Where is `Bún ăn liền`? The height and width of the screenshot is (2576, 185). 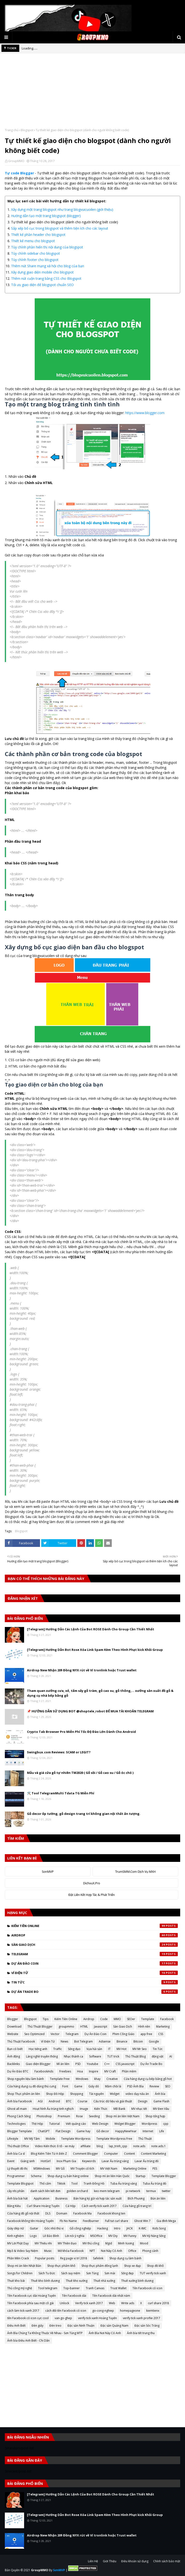 Bún ăn liền is located at coordinates (158, 2198).